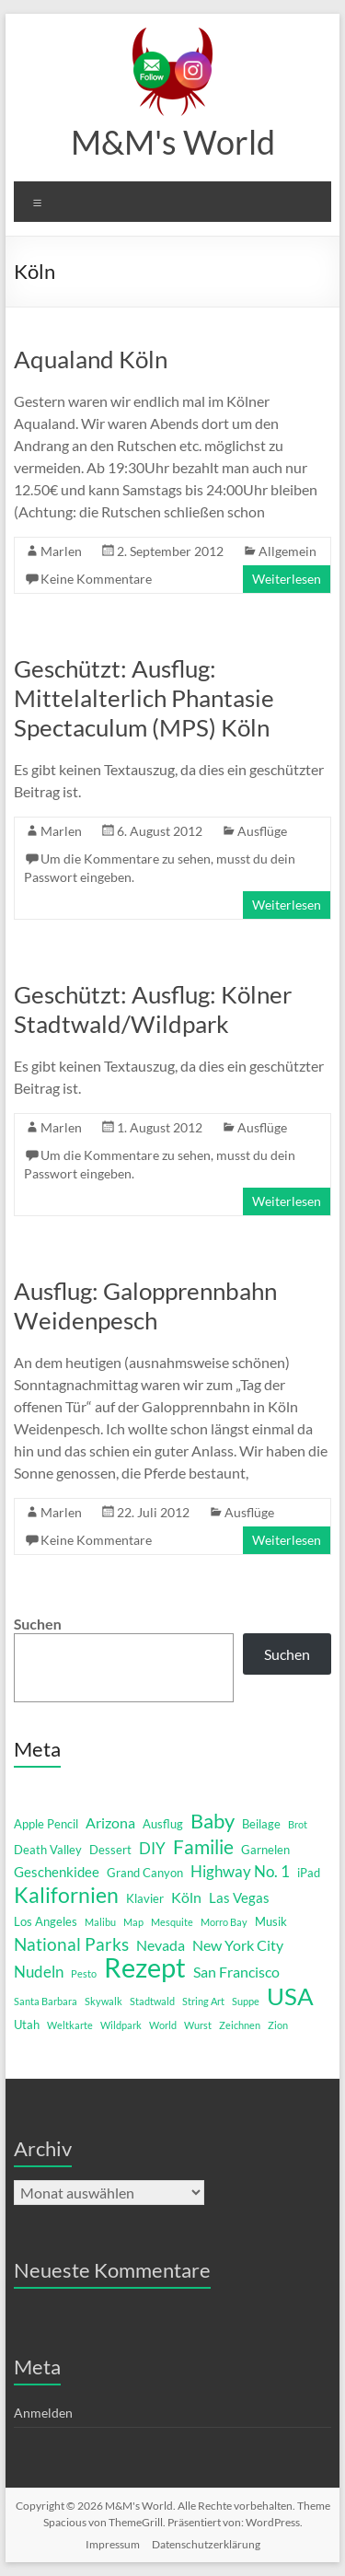  What do you see at coordinates (198, 2025) in the screenshot?
I see `Wurst [Wurst (1 Eintrag)]` at bounding box center [198, 2025].